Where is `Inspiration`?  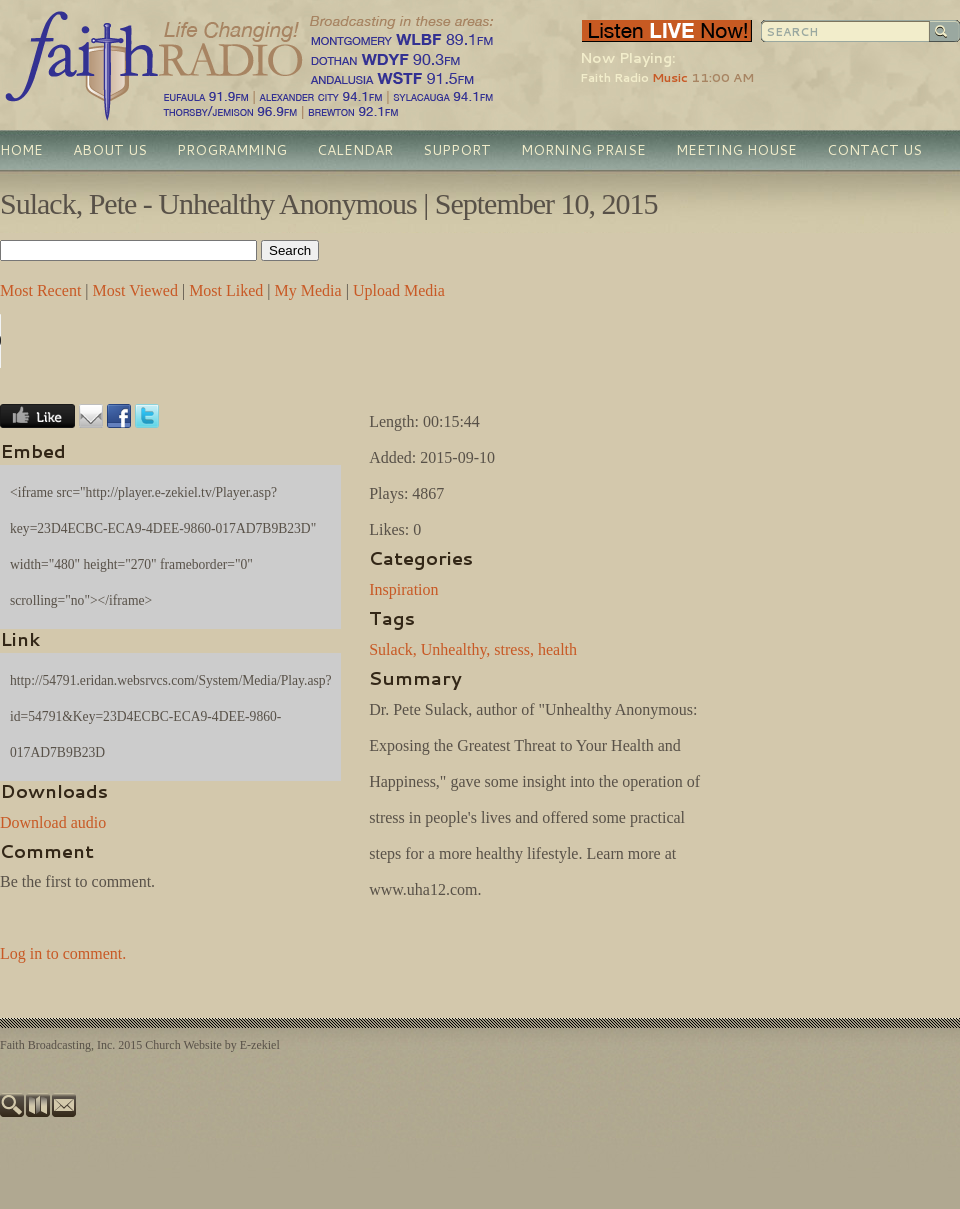 Inspiration is located at coordinates (403, 589).